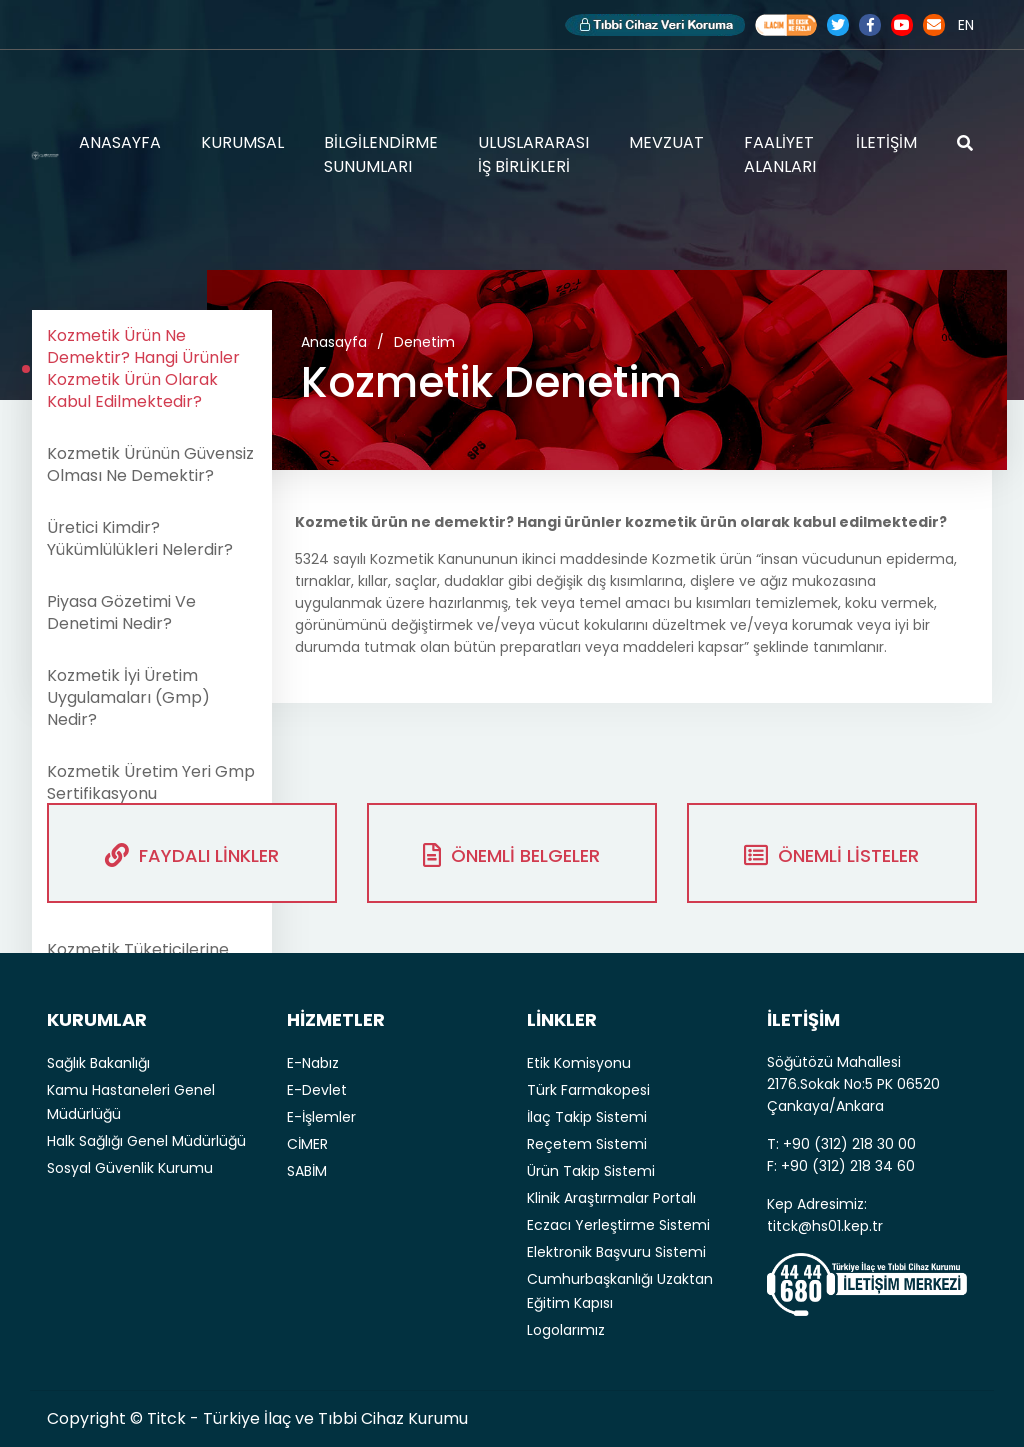  Describe the element at coordinates (579, 1063) in the screenshot. I see `Etik Komisyonu` at that location.